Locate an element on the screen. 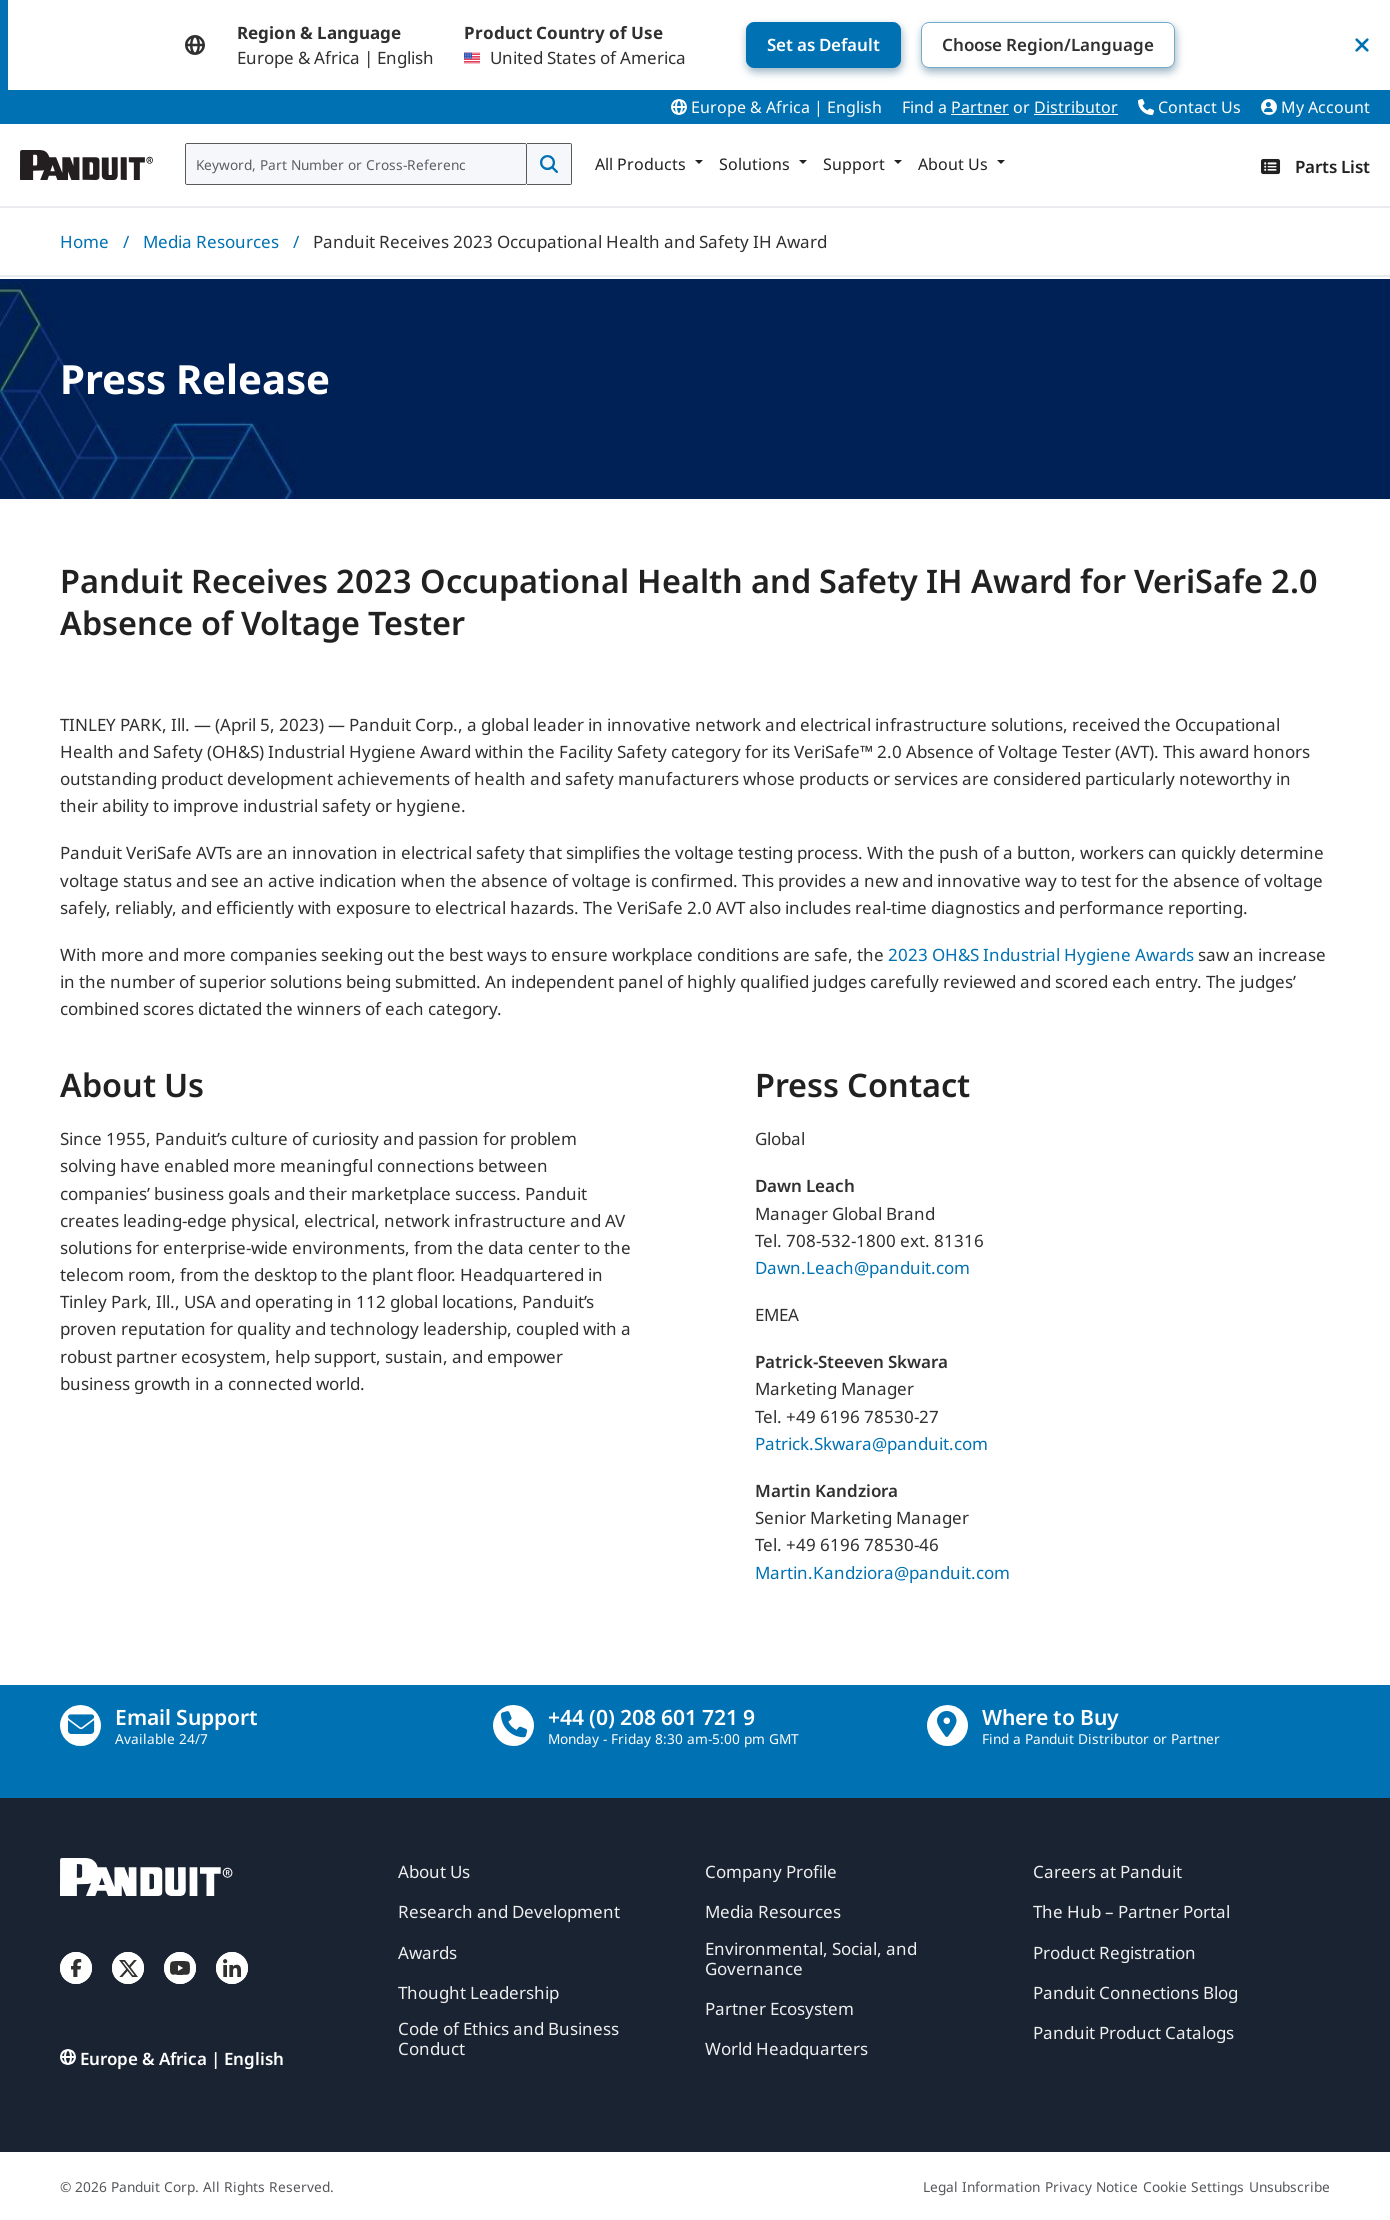  Distributor is located at coordinates (1076, 107).